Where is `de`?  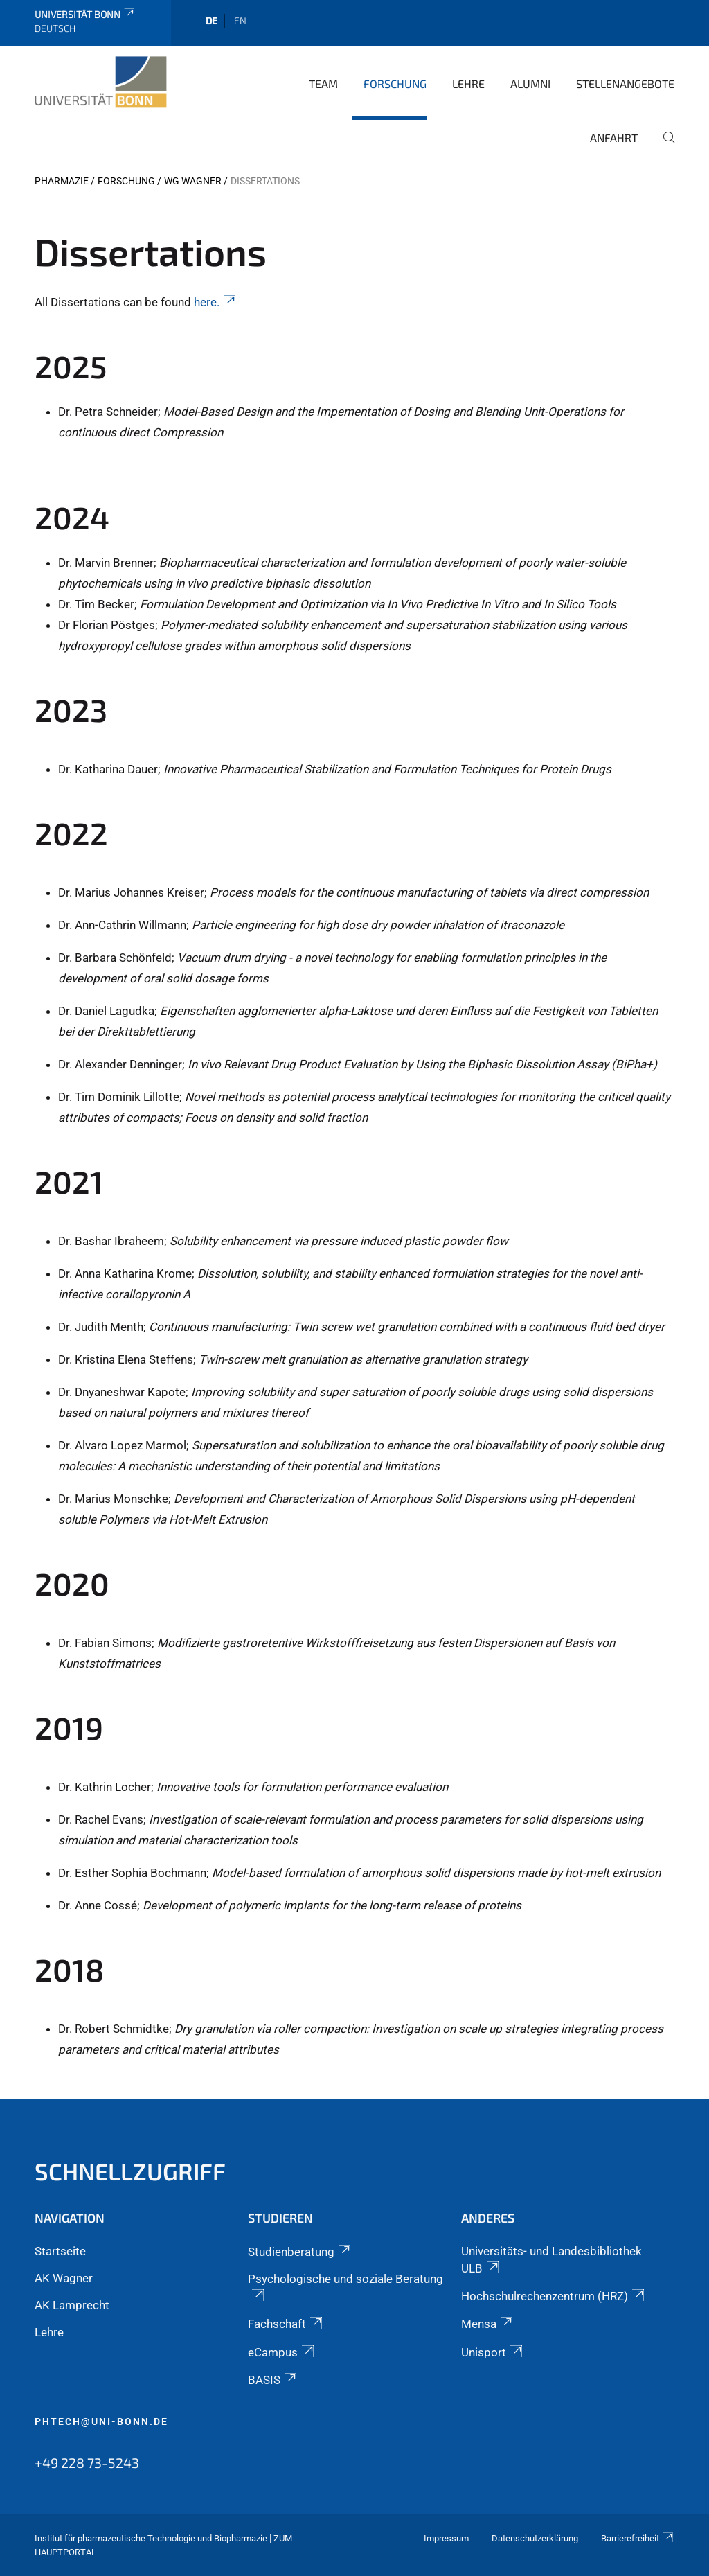
de is located at coordinates (211, 20).